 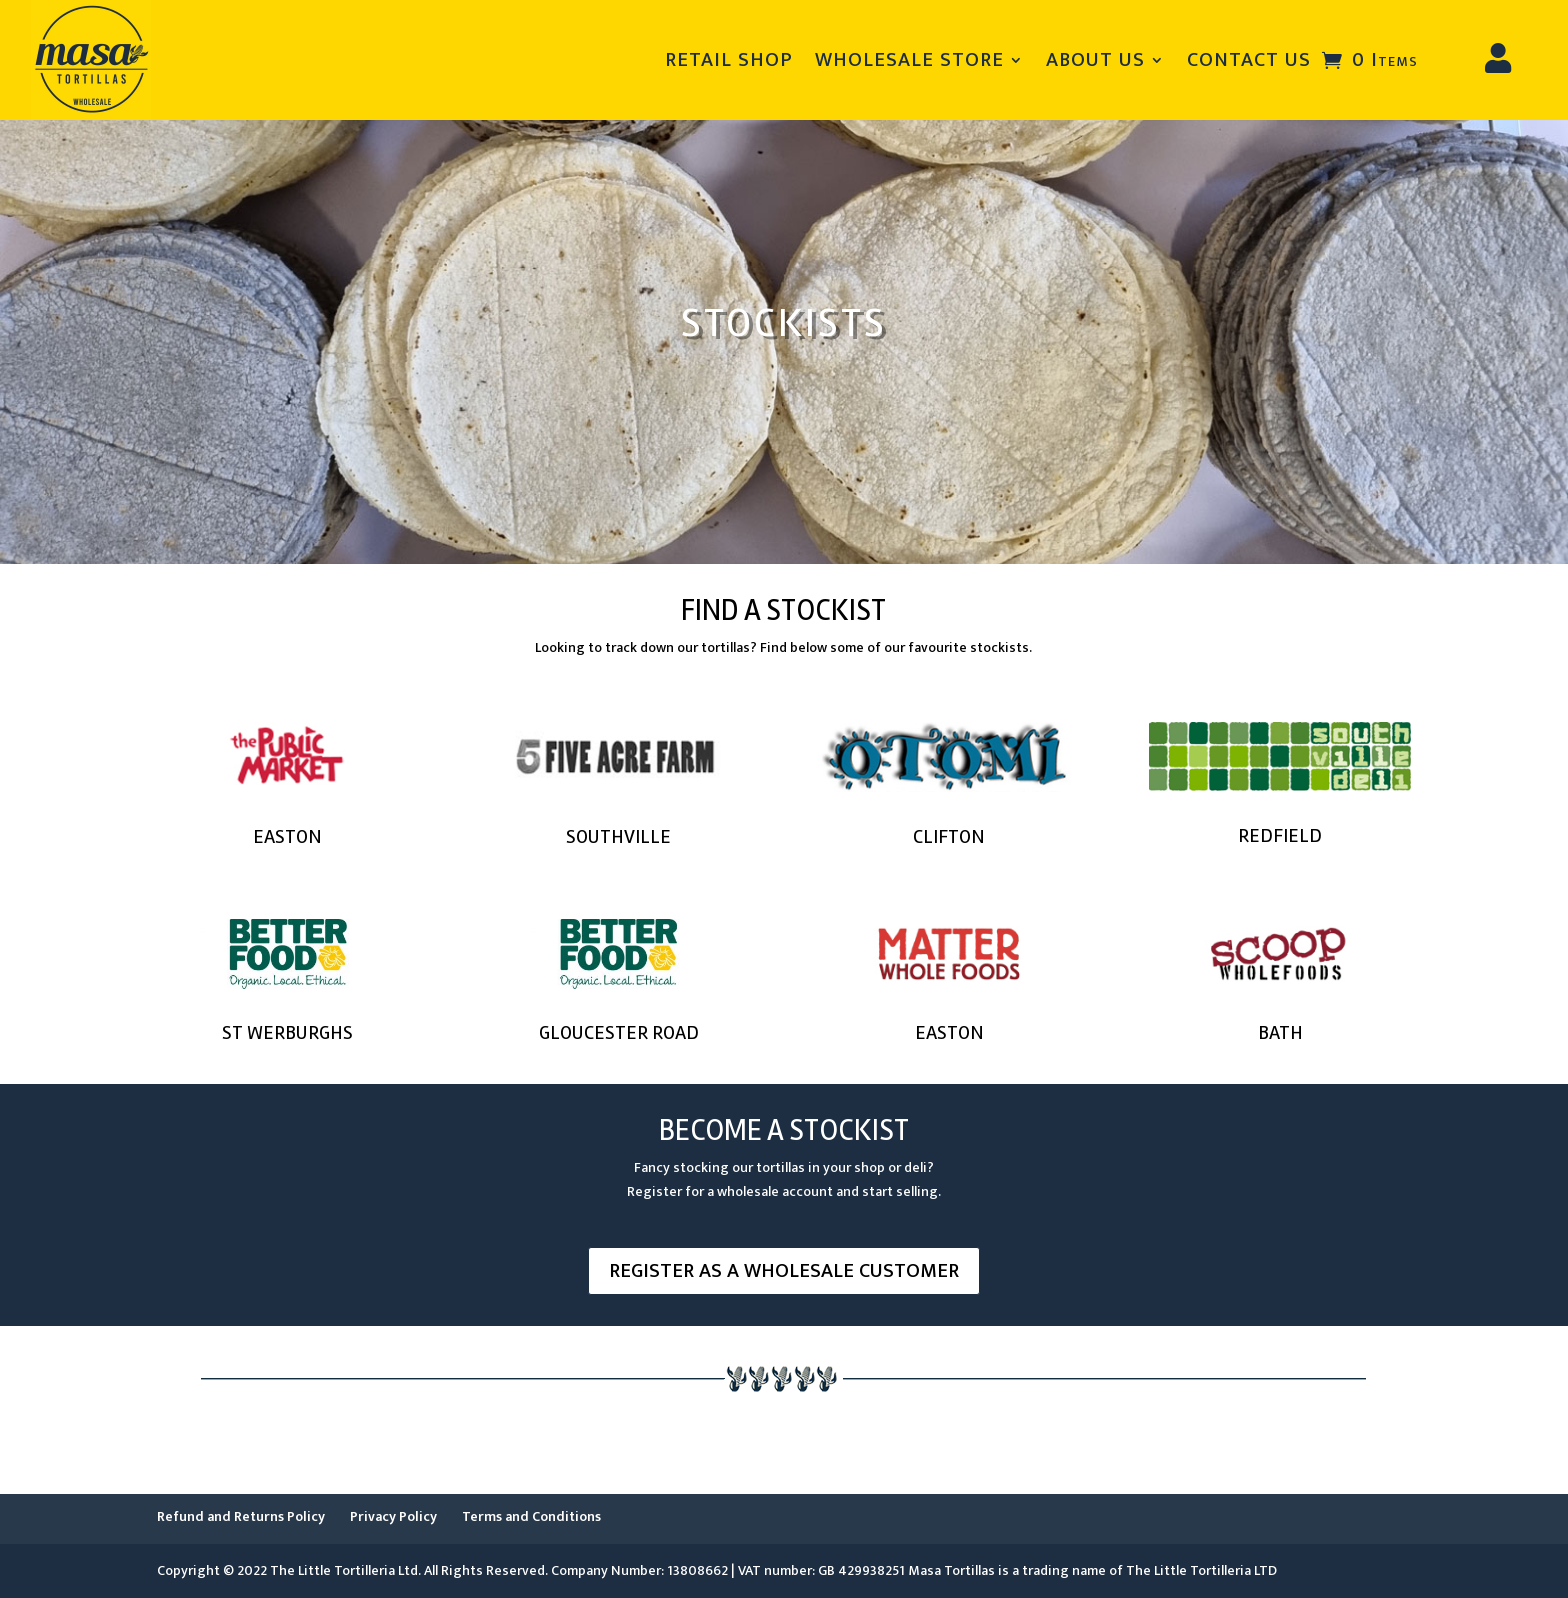 I want to click on Refund and Returns Policy, so click(x=241, y=1516).